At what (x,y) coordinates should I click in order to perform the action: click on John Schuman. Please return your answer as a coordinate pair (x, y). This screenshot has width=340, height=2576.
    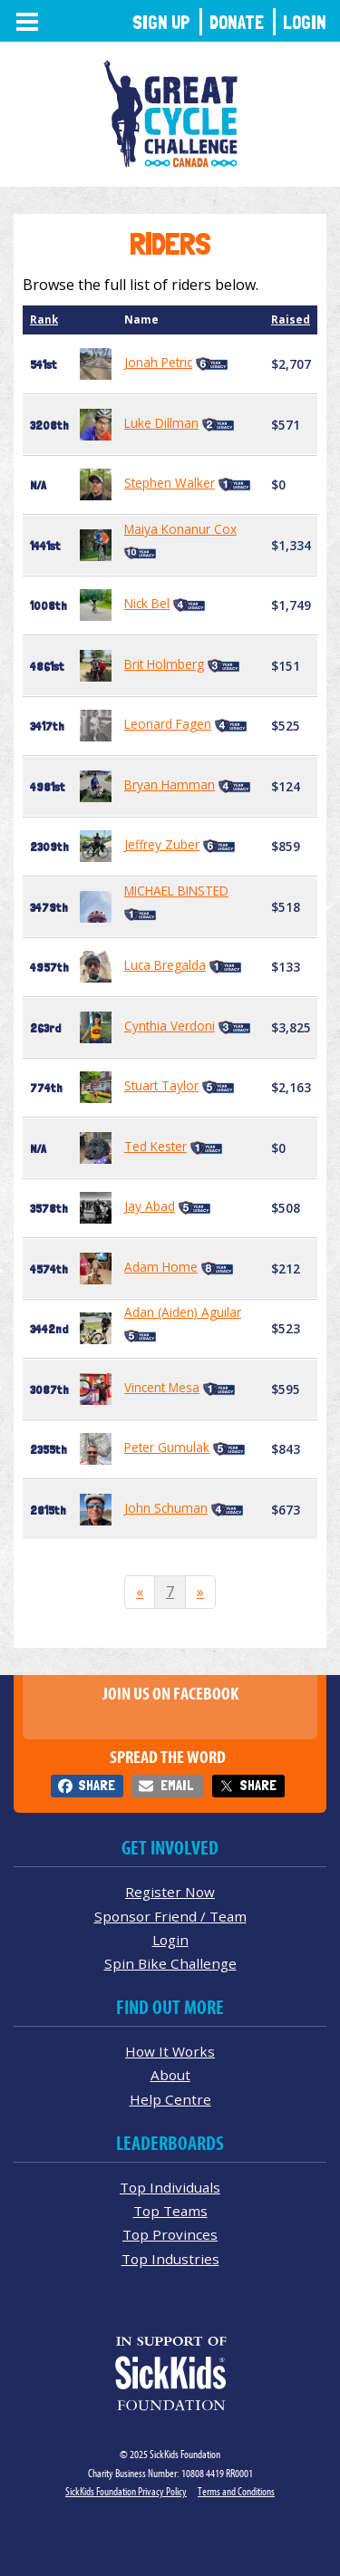
    Looking at the image, I should click on (166, 1507).